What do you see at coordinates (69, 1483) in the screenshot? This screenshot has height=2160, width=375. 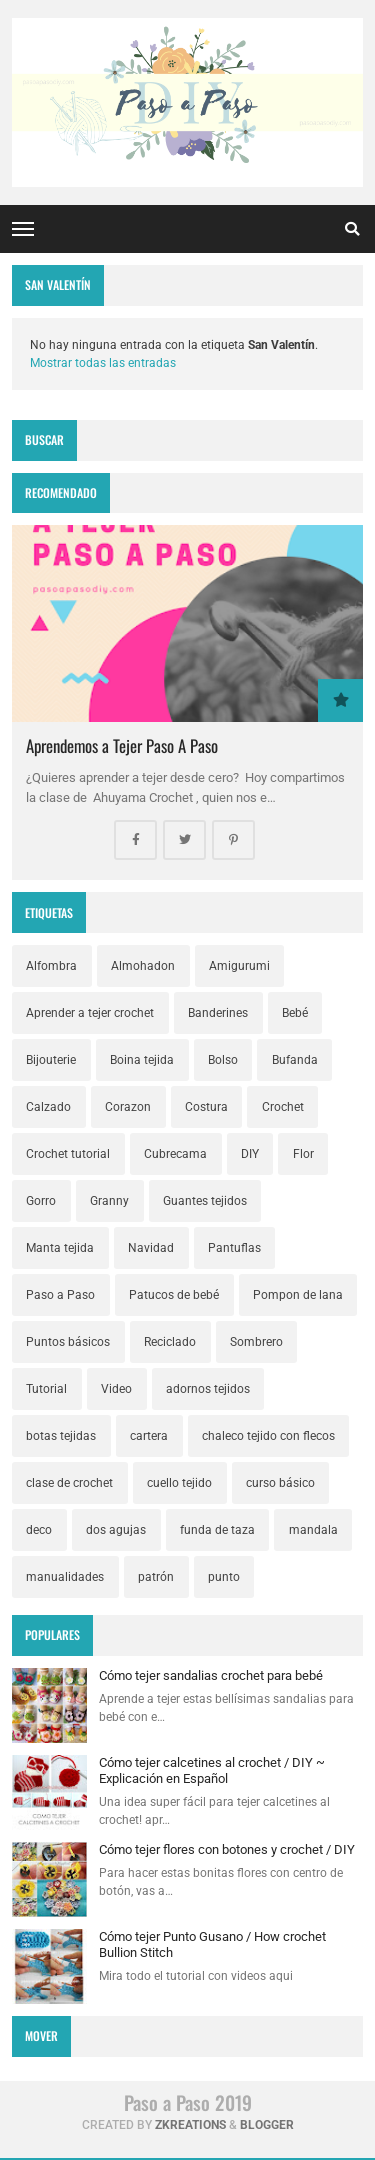 I see `clase de crochet` at bounding box center [69, 1483].